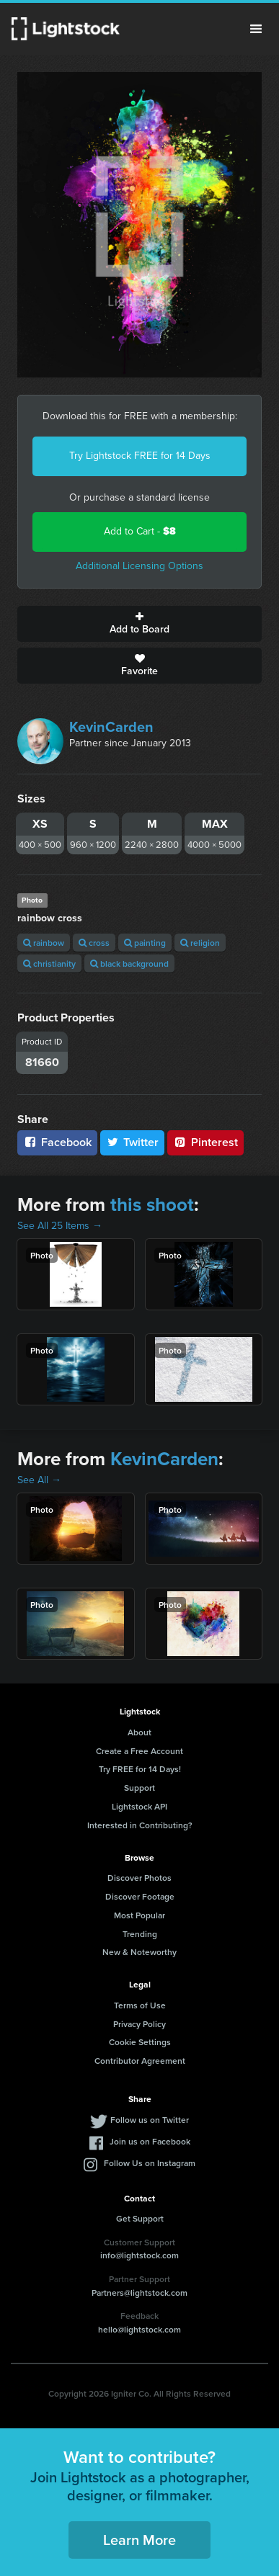 This screenshot has height=2576, width=279. Describe the element at coordinates (139, 1896) in the screenshot. I see `Discover Footage` at that location.